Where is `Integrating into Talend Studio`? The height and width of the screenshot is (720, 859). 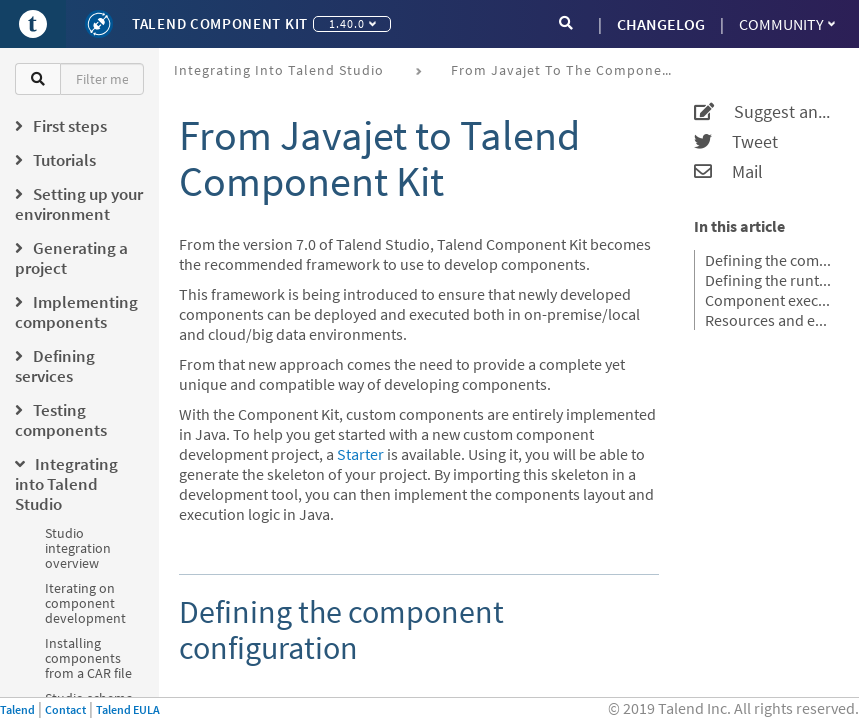
Integrating into Talend Studio is located at coordinates (279, 70).